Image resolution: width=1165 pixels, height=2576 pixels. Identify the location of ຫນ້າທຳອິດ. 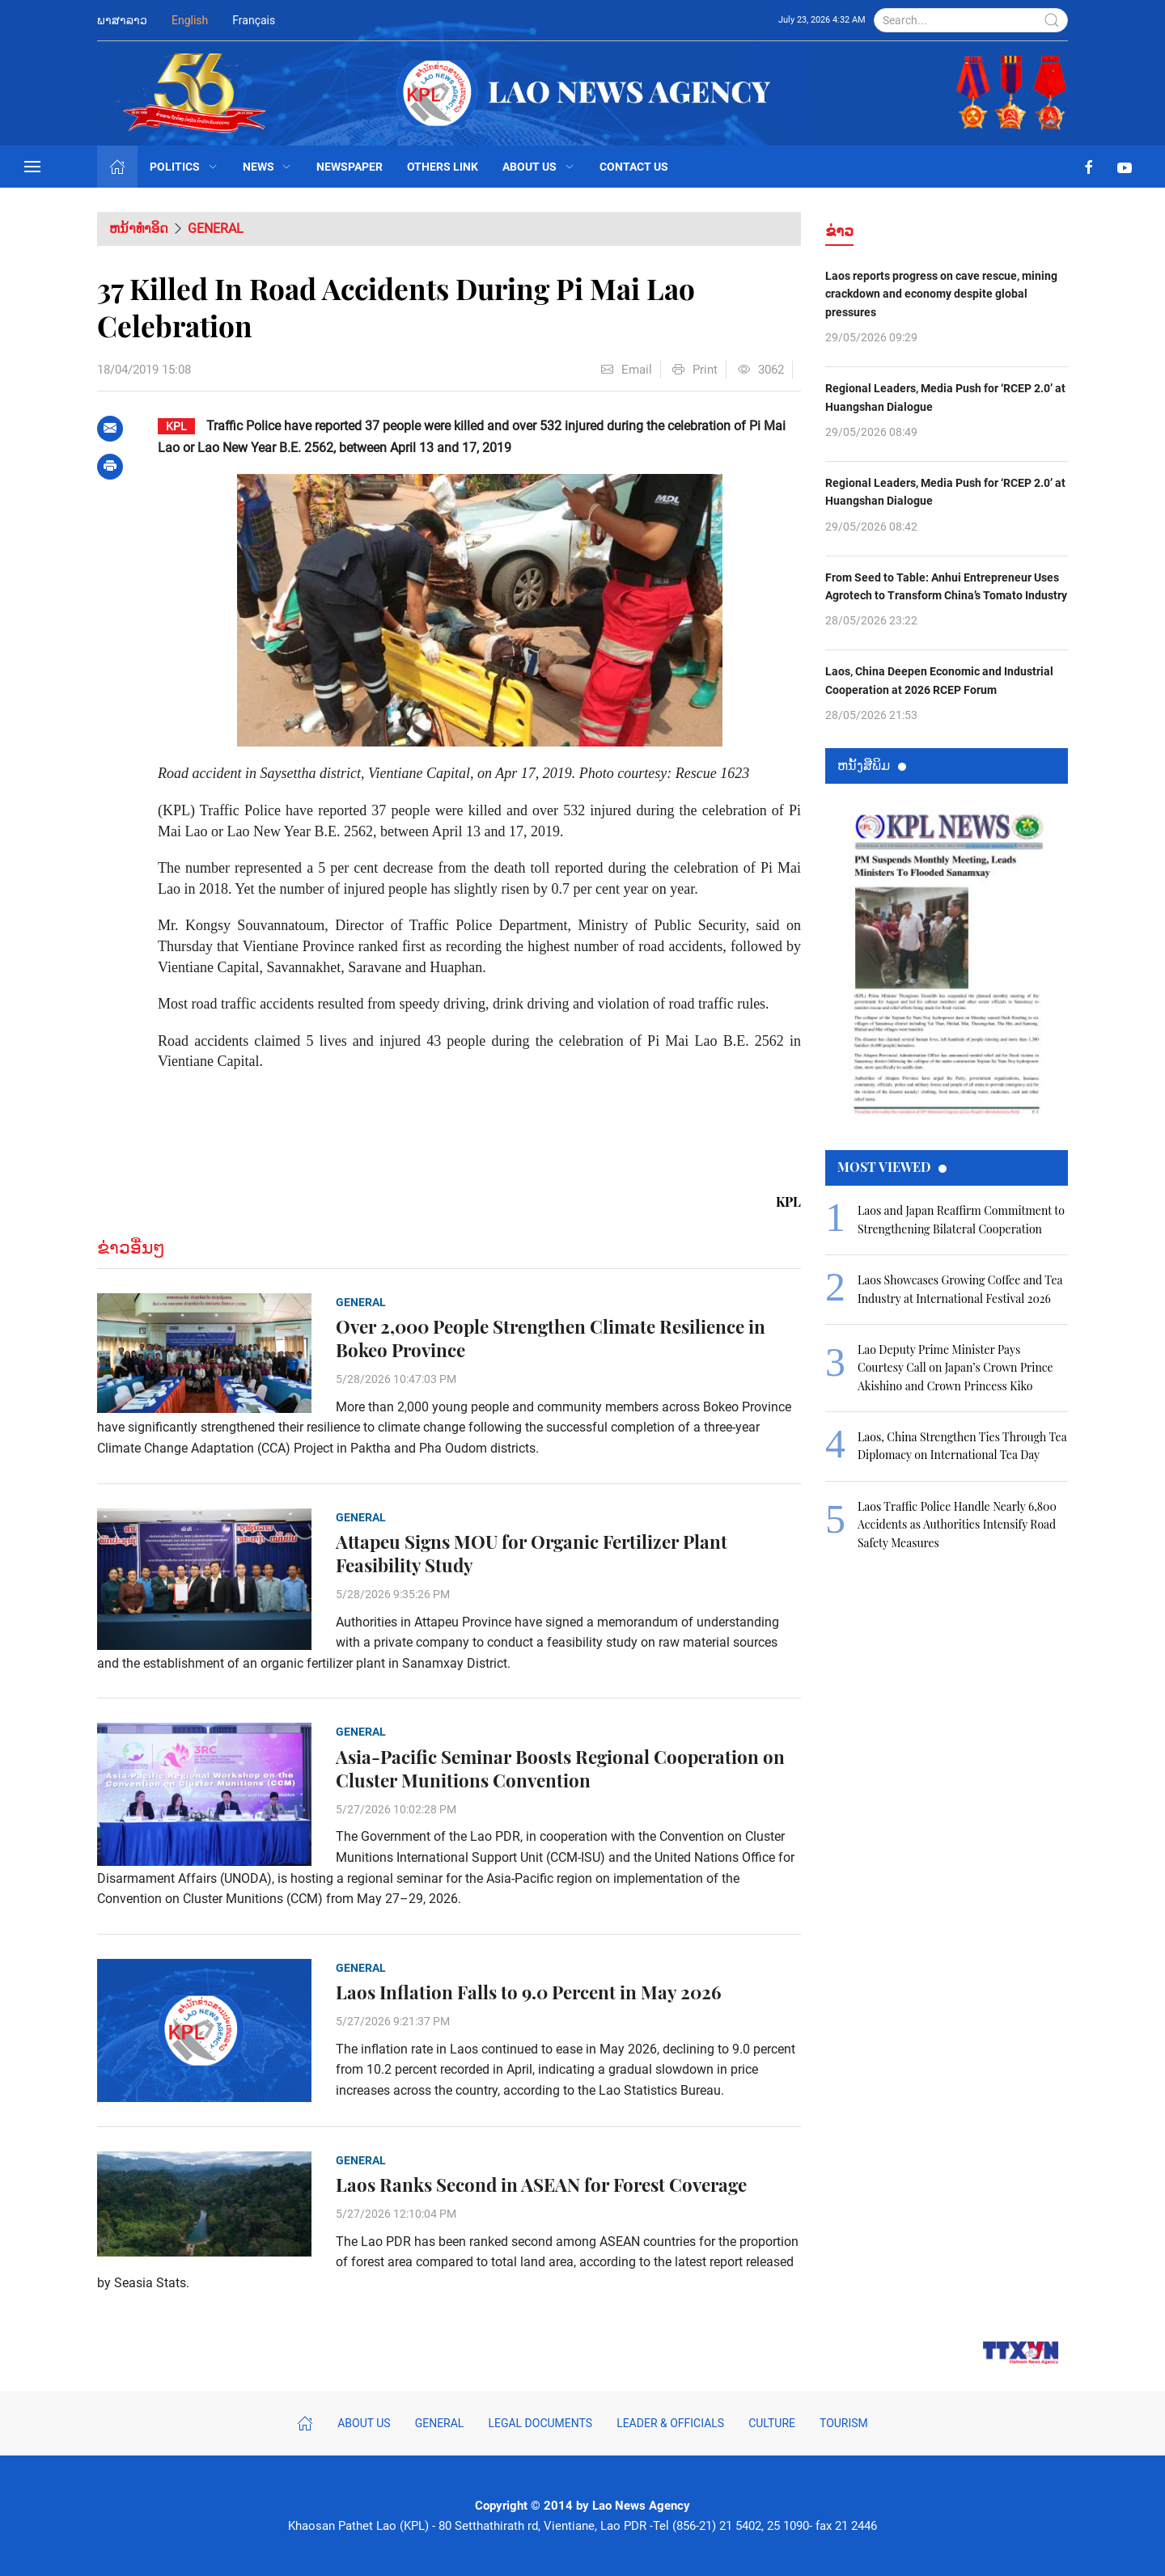
(138, 228).